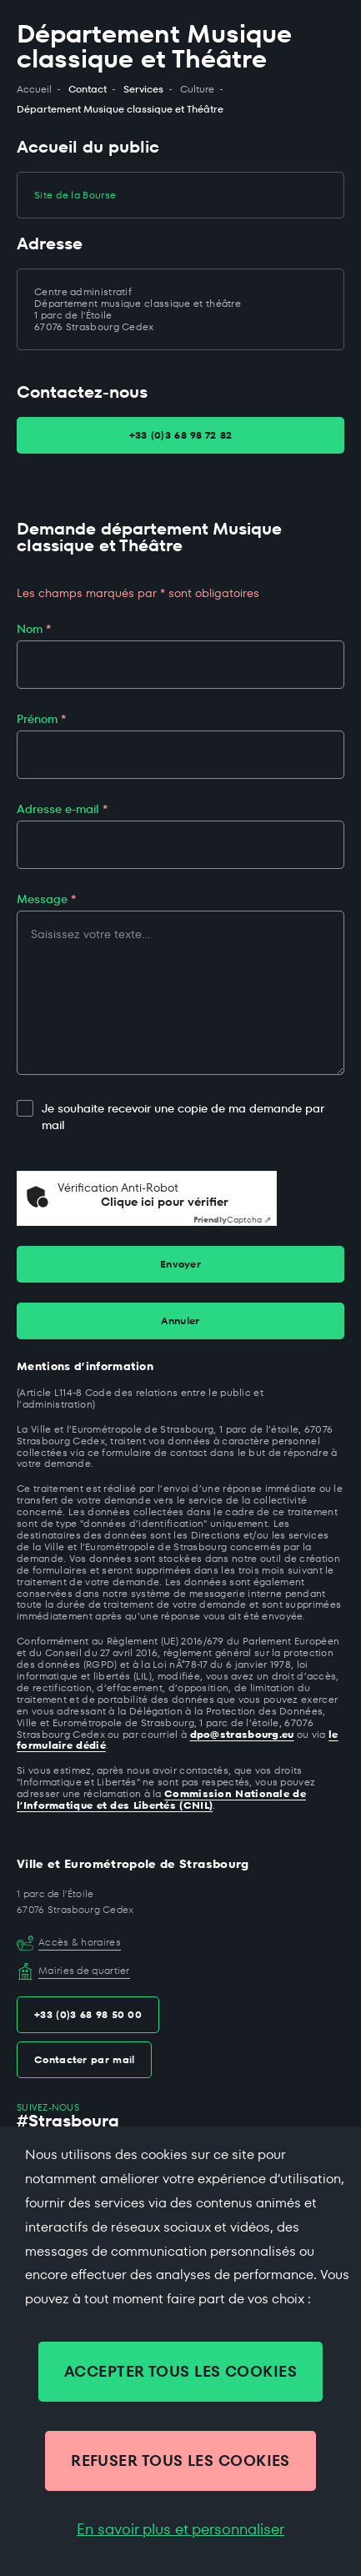 Image resolution: width=361 pixels, height=2576 pixels. Describe the element at coordinates (180, 1320) in the screenshot. I see `Annuler` at that location.